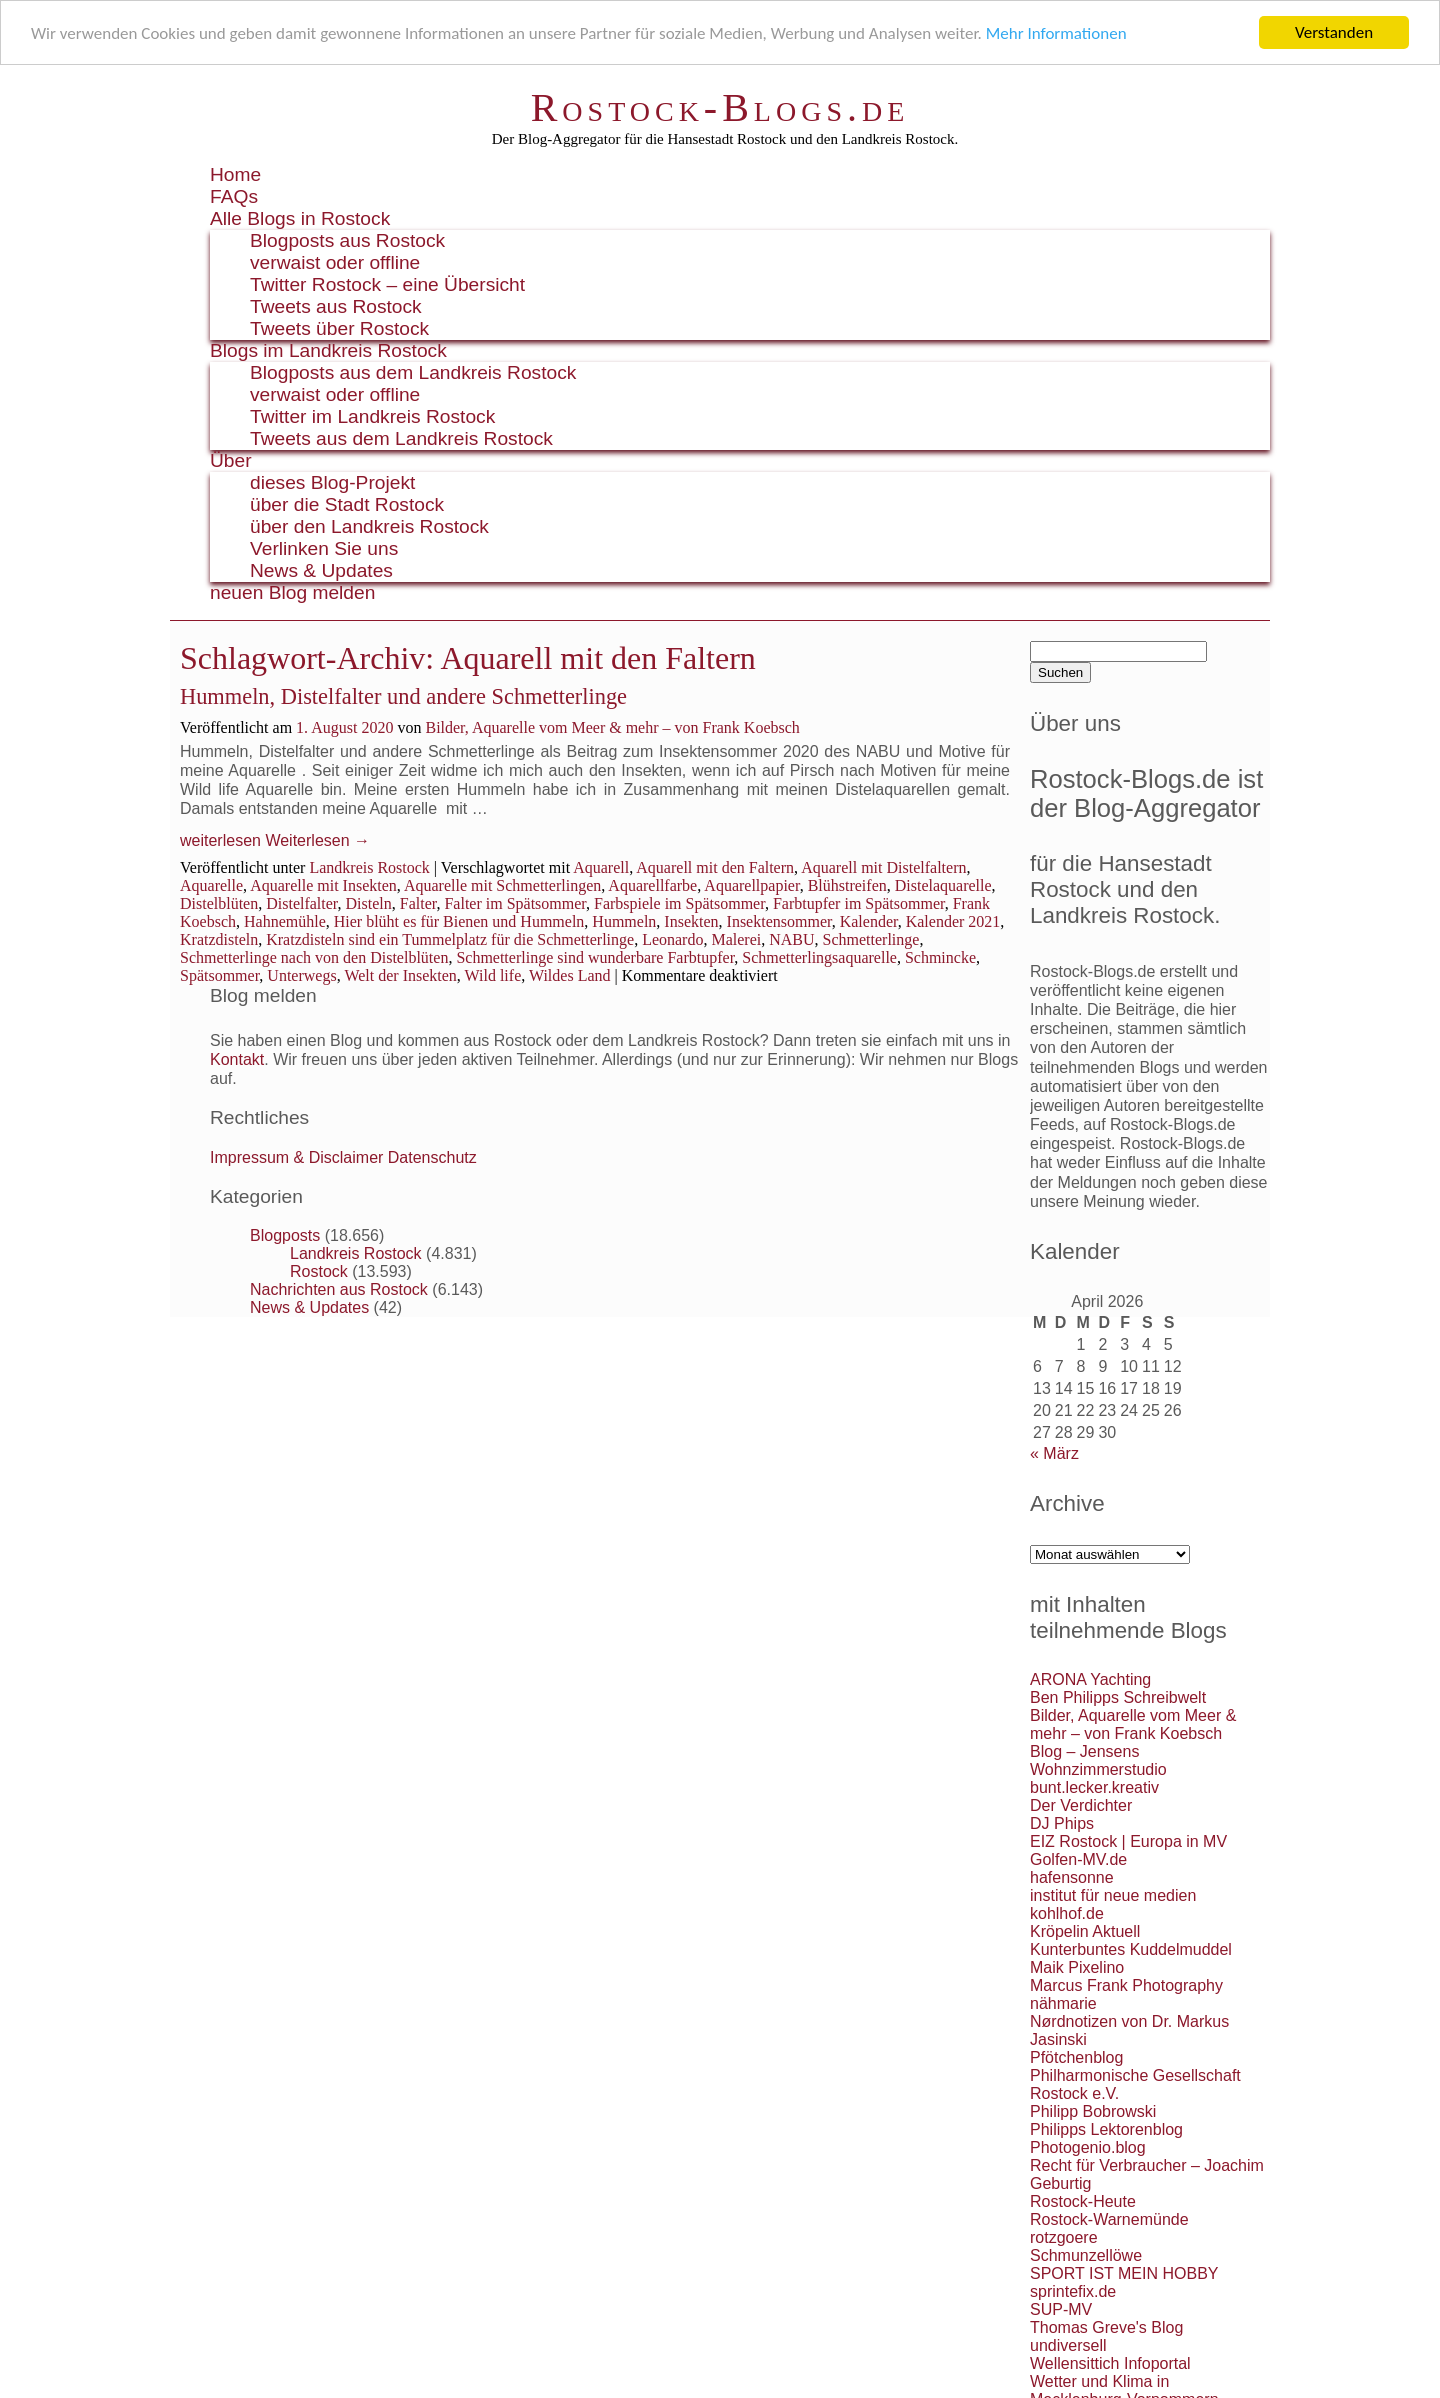 The height and width of the screenshot is (2398, 1440). Describe the element at coordinates (1083, 2201) in the screenshot. I see `Rostock-Heute` at that location.